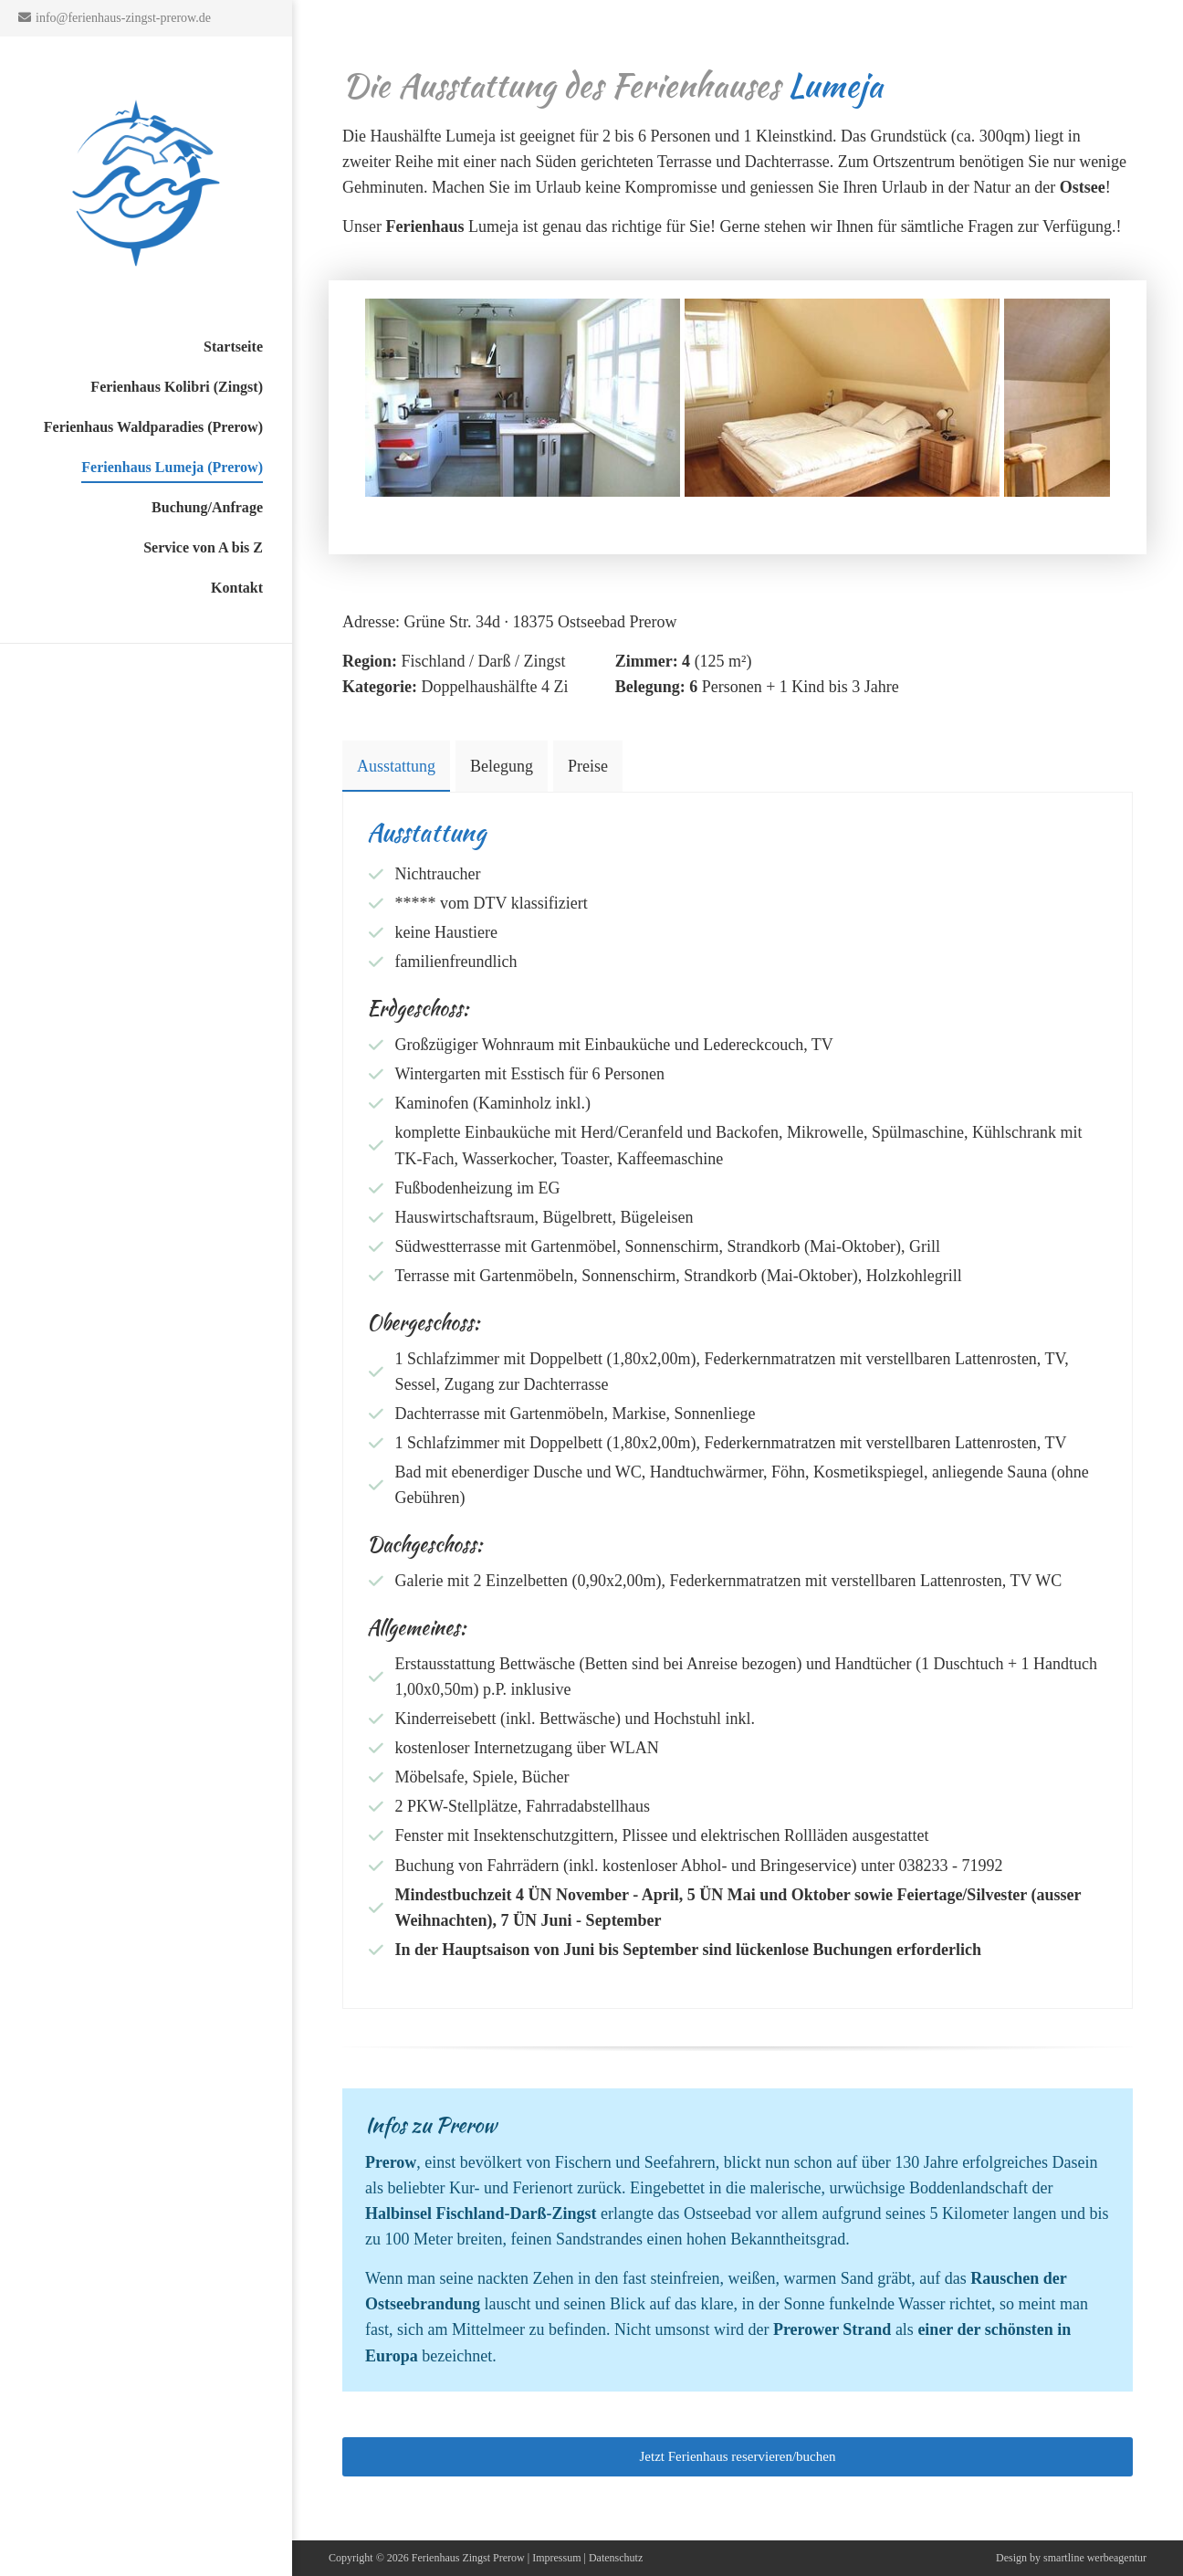  Describe the element at coordinates (123, 18) in the screenshot. I see `info@ferienhaus-zingst-prerow.de` at that location.